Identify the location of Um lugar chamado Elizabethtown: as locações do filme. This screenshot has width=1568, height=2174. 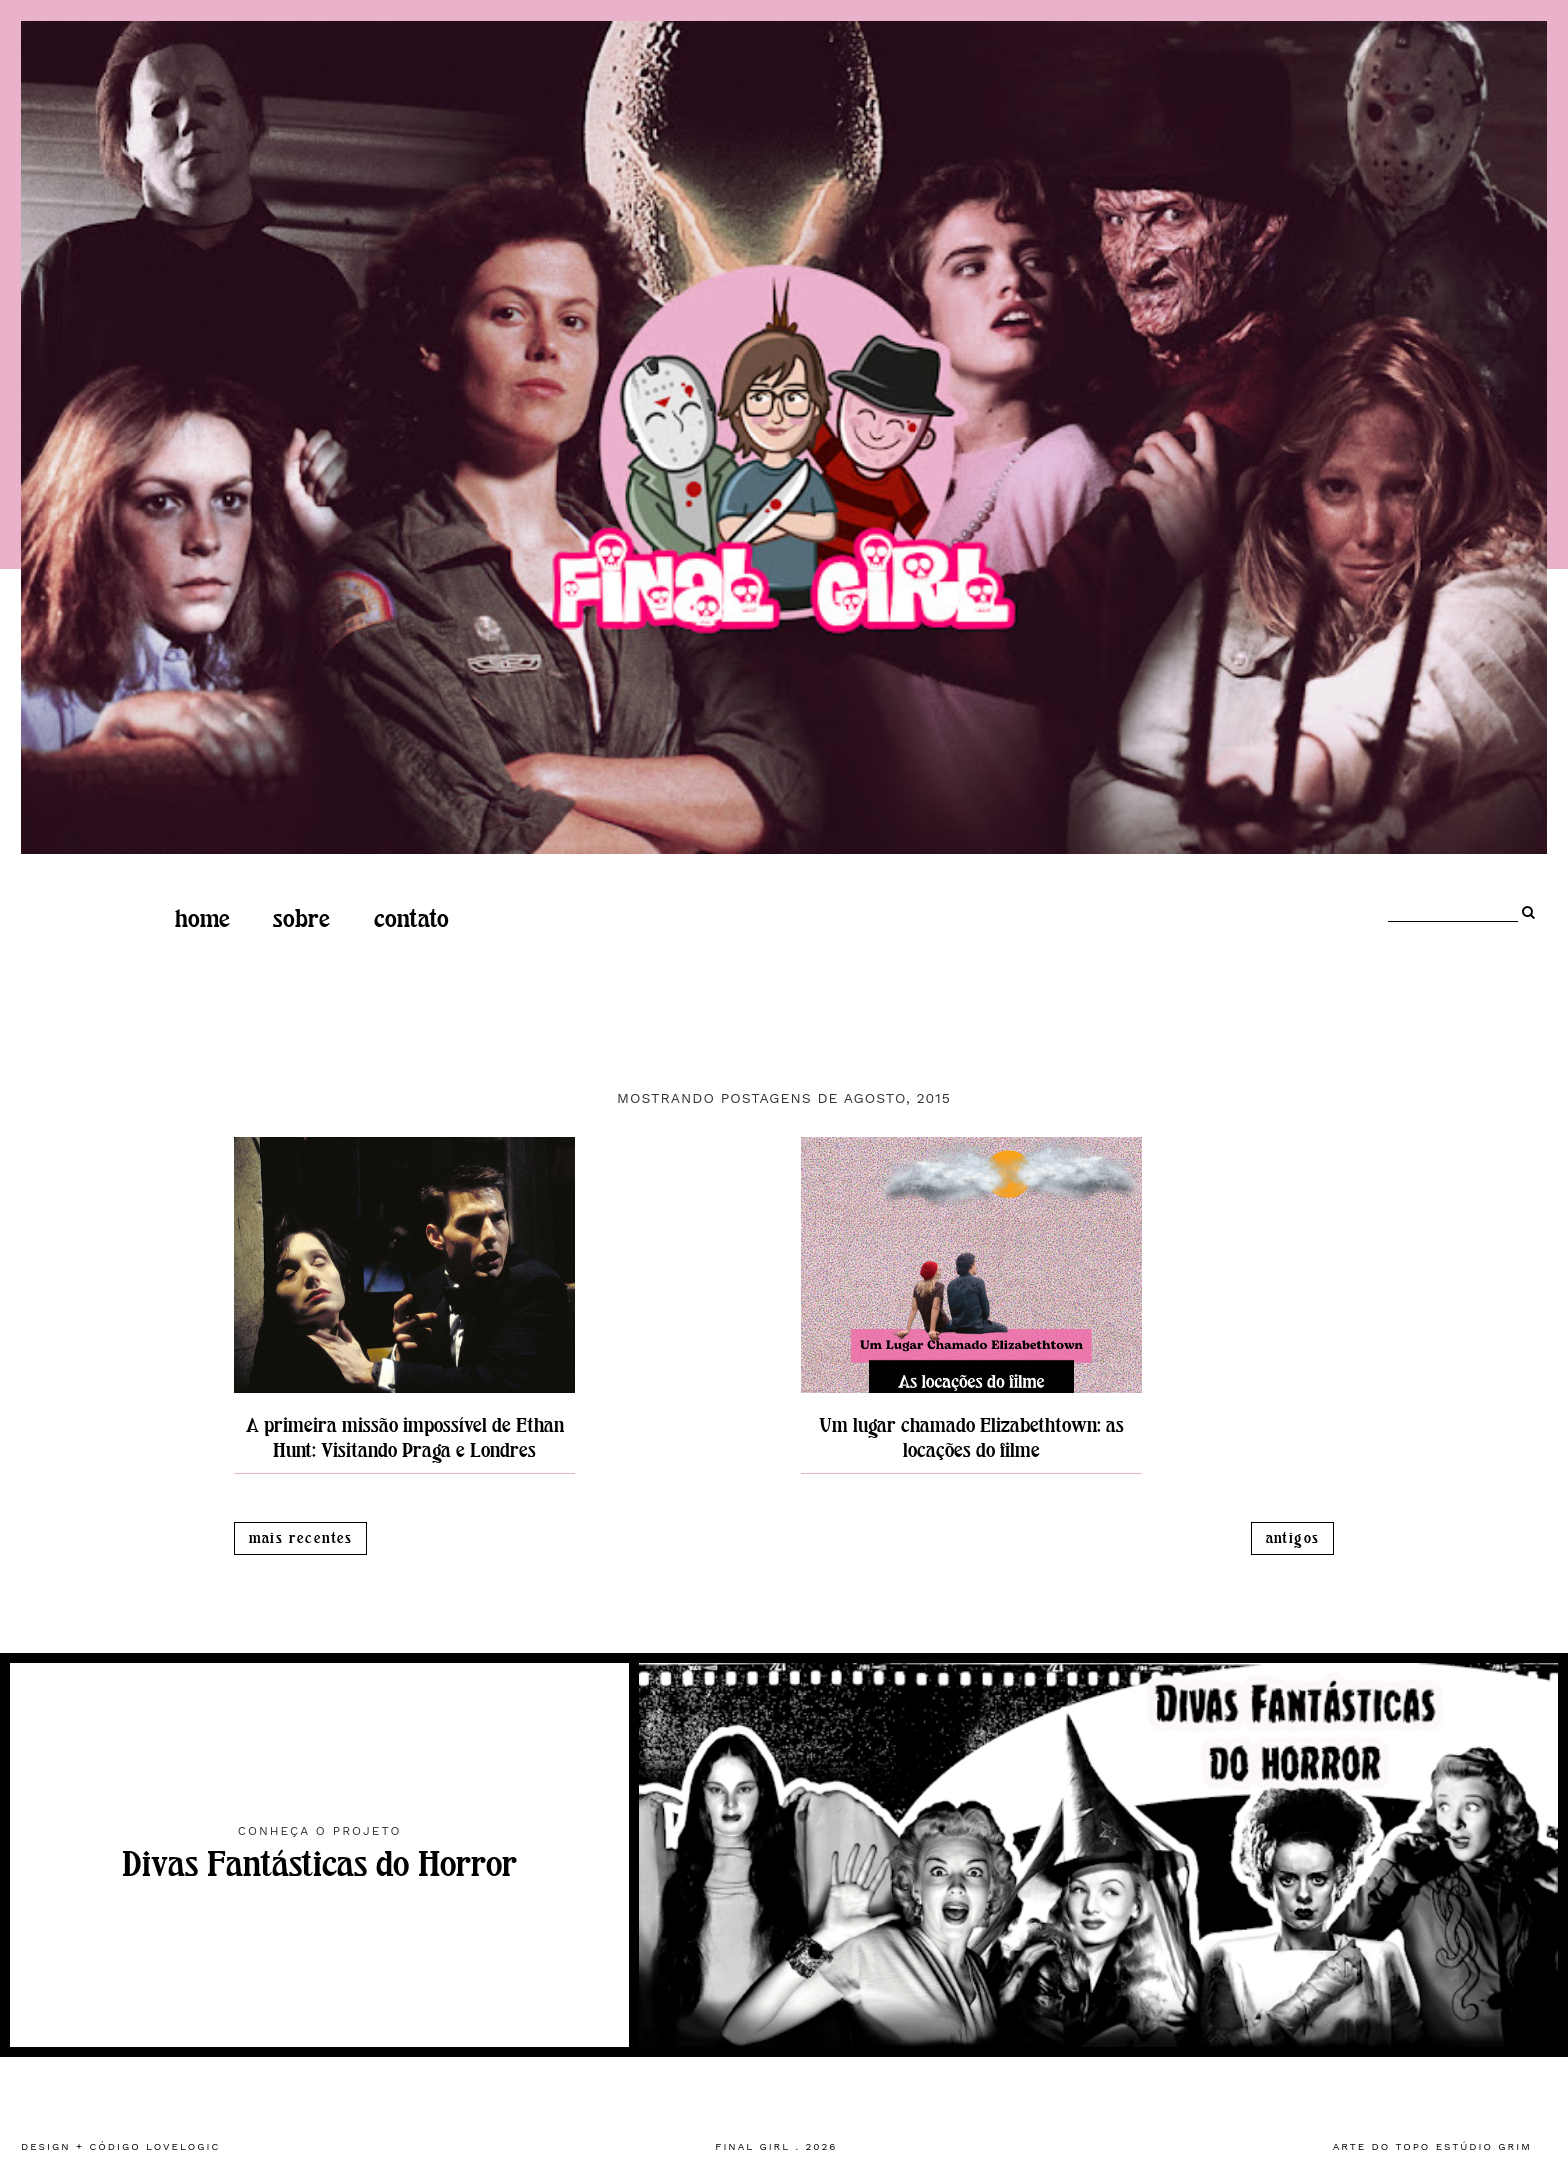
(971, 1438).